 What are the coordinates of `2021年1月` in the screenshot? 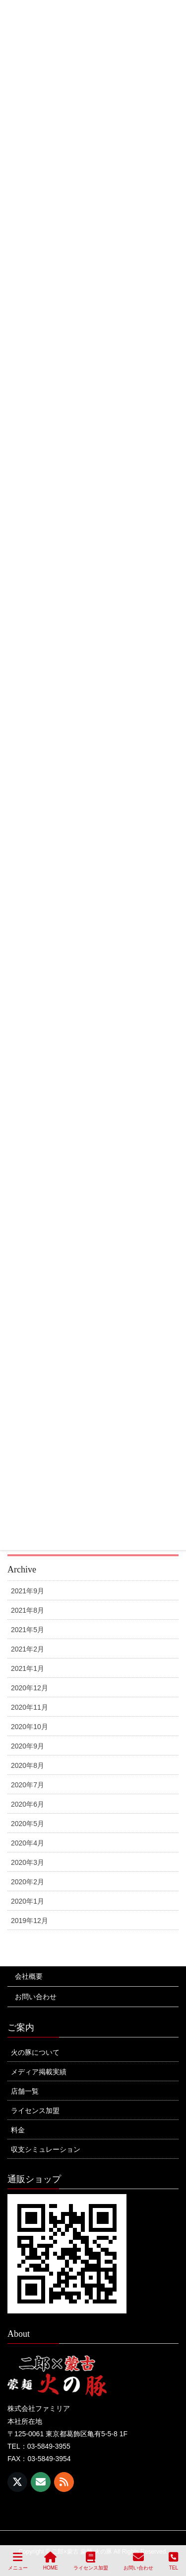 It's located at (27, 1668).